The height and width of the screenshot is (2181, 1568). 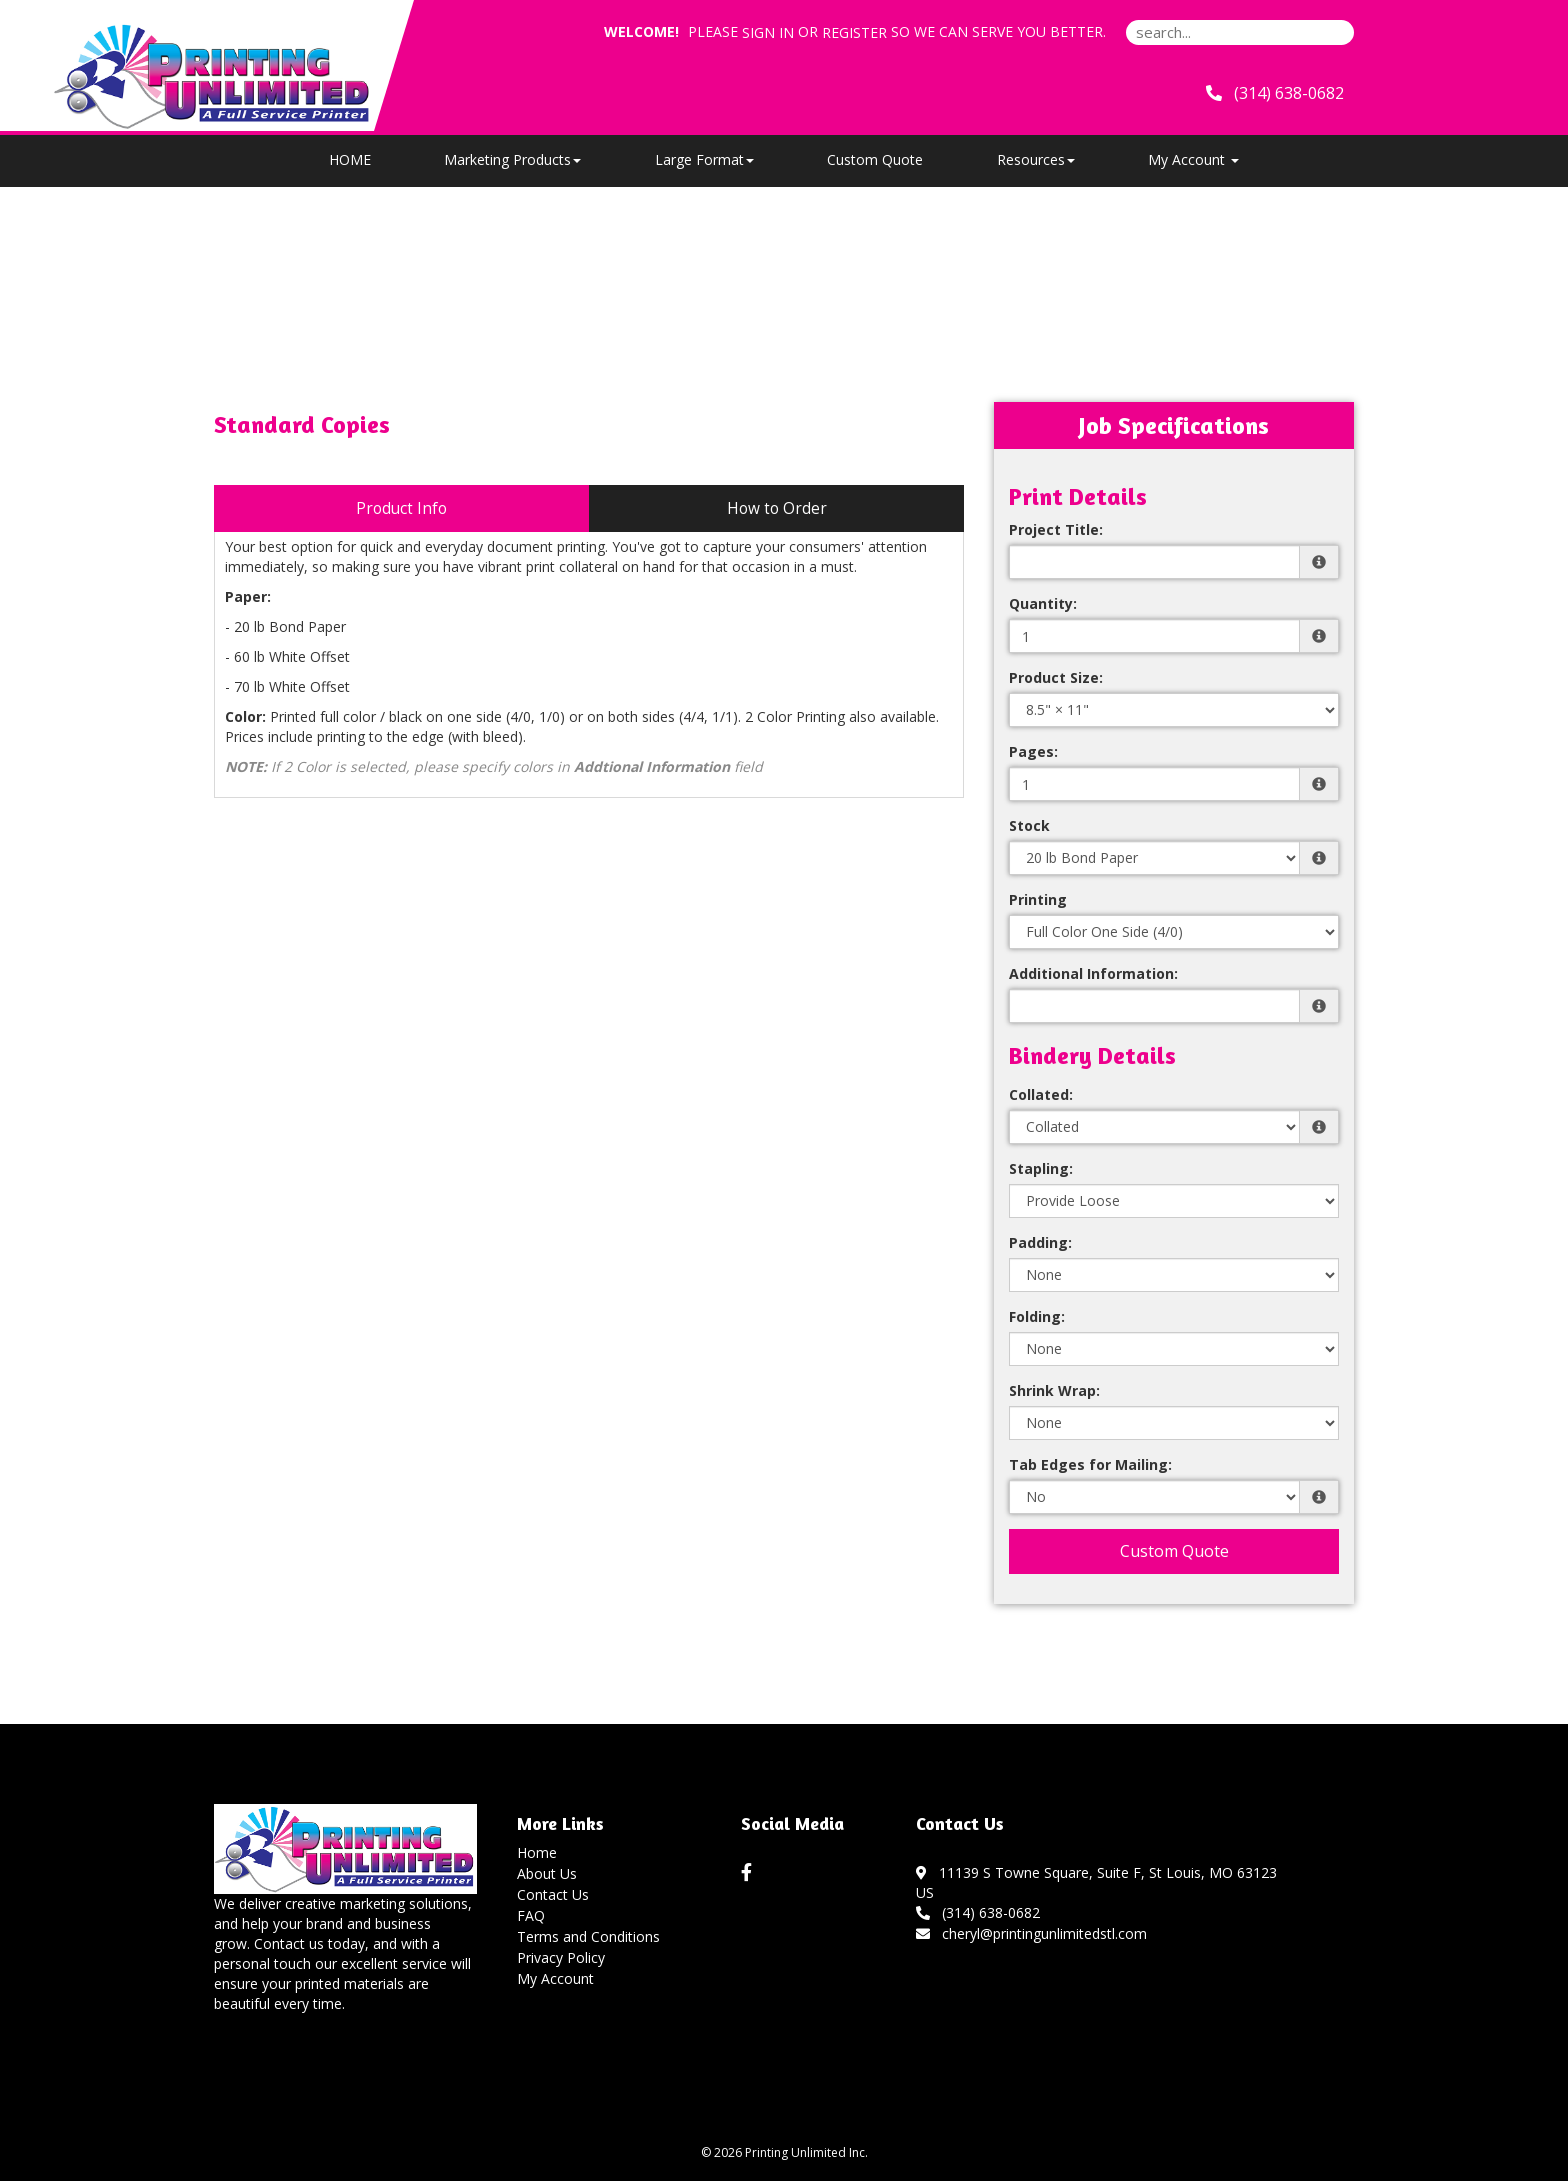 I want to click on My Account, so click(x=555, y=1978).